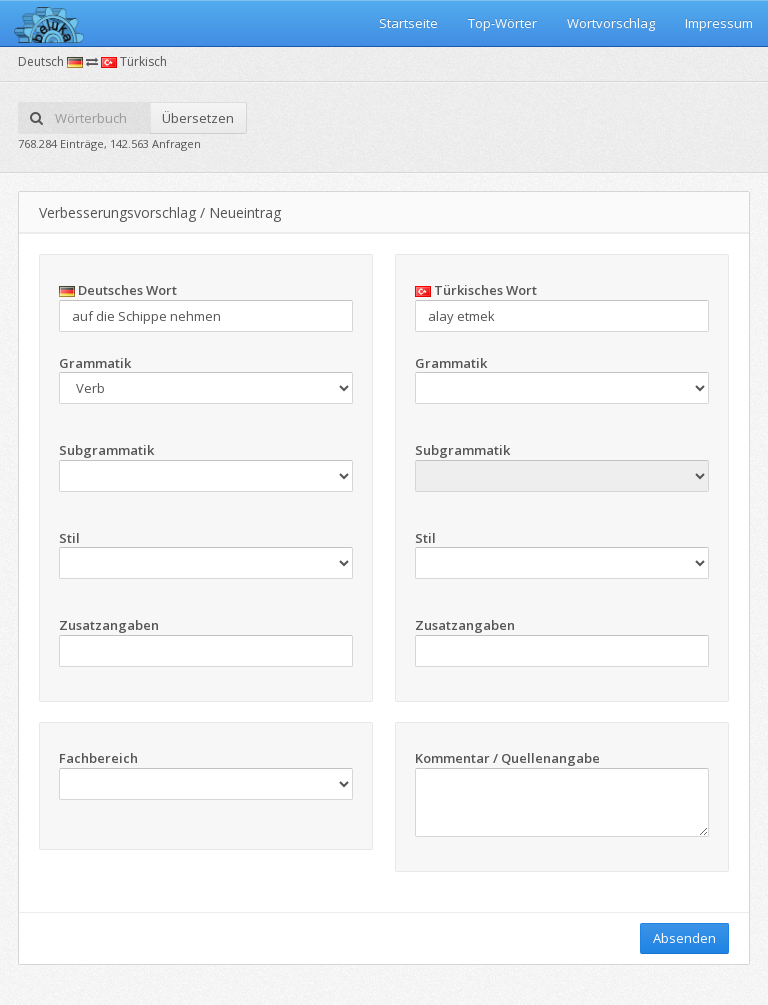 The width and height of the screenshot is (768, 1005). I want to click on Zusatzangaben, so click(109, 625).